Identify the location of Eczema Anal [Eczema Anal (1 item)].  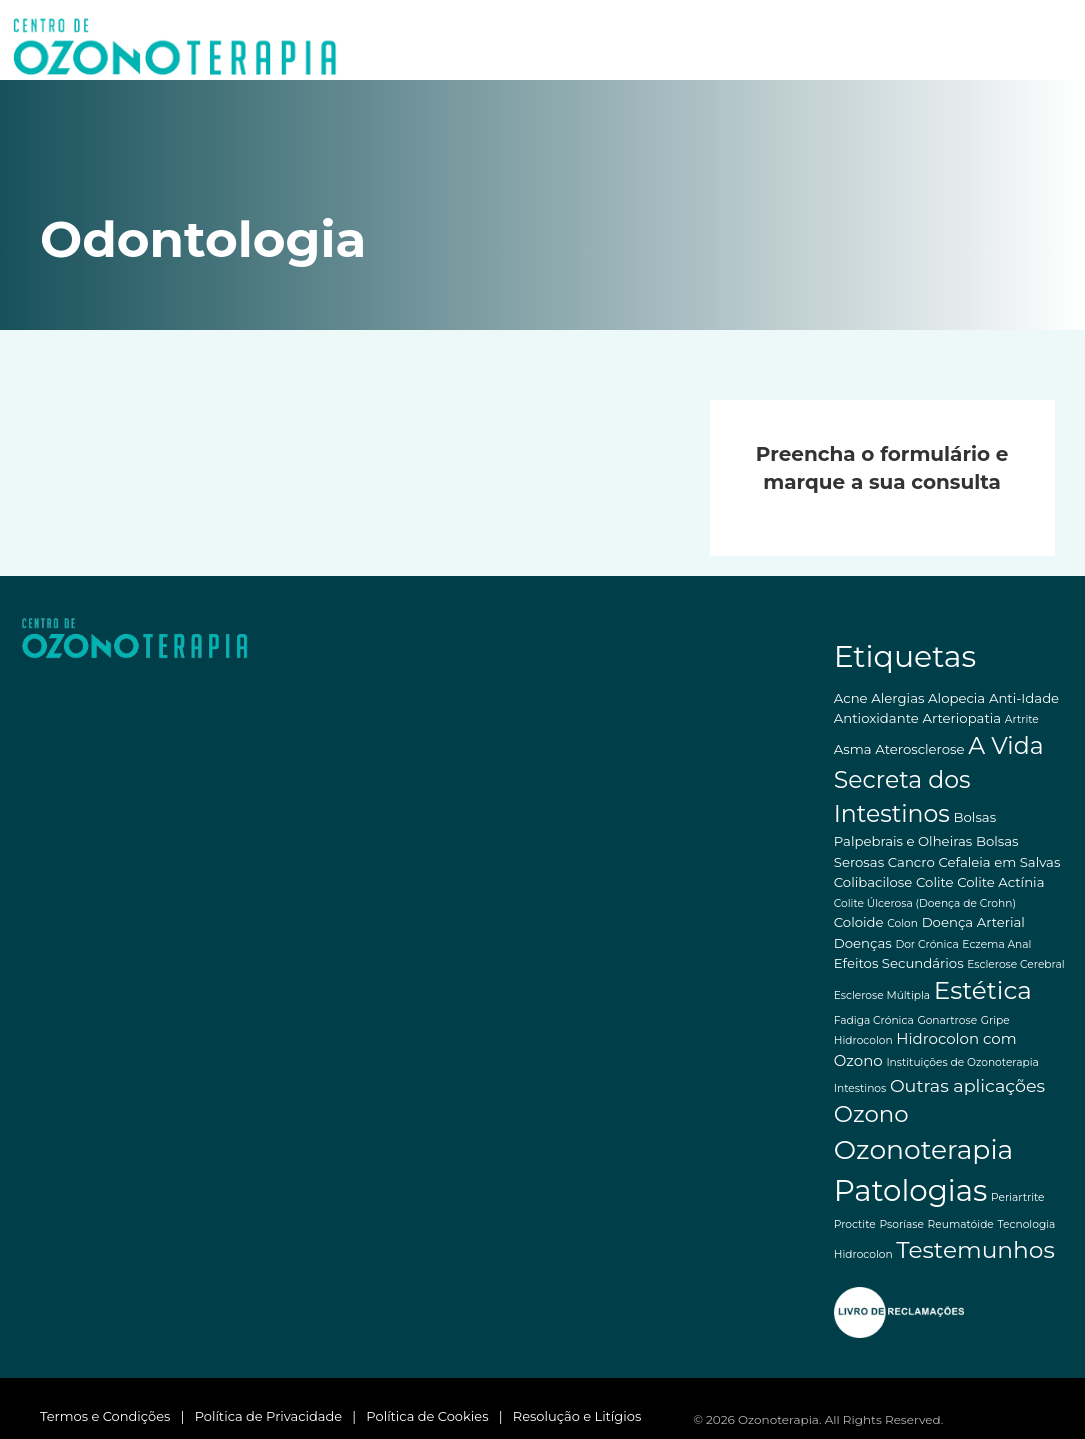
(996, 944).